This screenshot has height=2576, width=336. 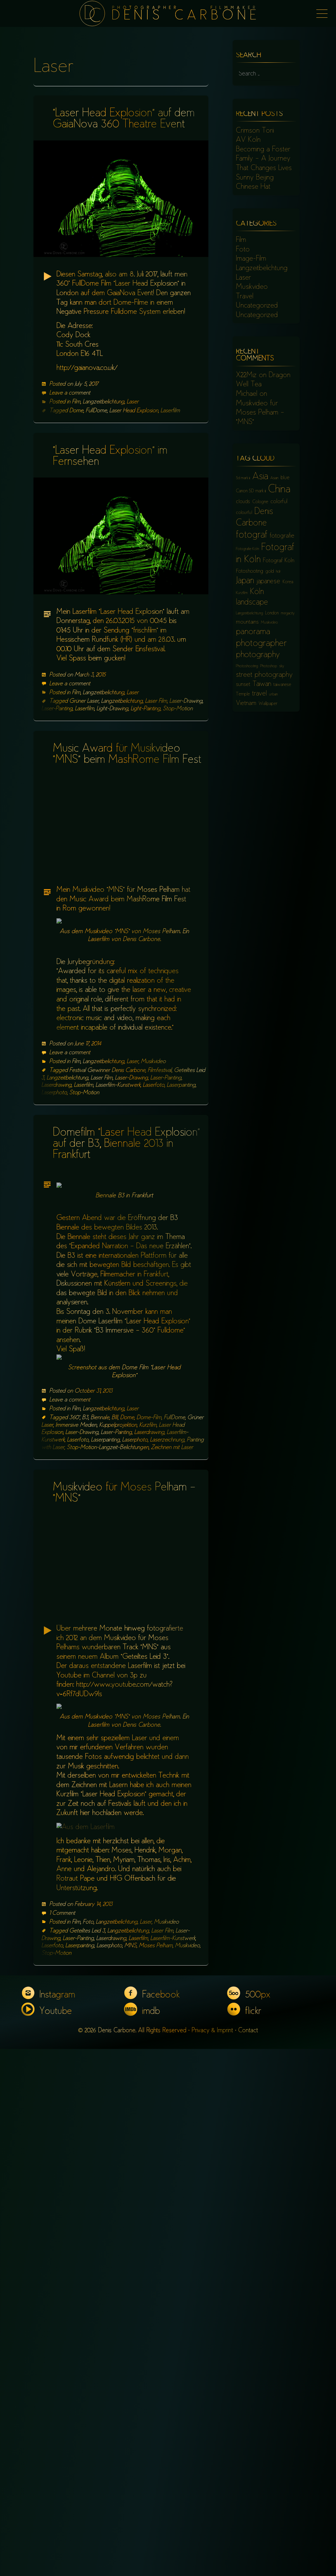 I want to click on FullDome, so click(x=96, y=411).